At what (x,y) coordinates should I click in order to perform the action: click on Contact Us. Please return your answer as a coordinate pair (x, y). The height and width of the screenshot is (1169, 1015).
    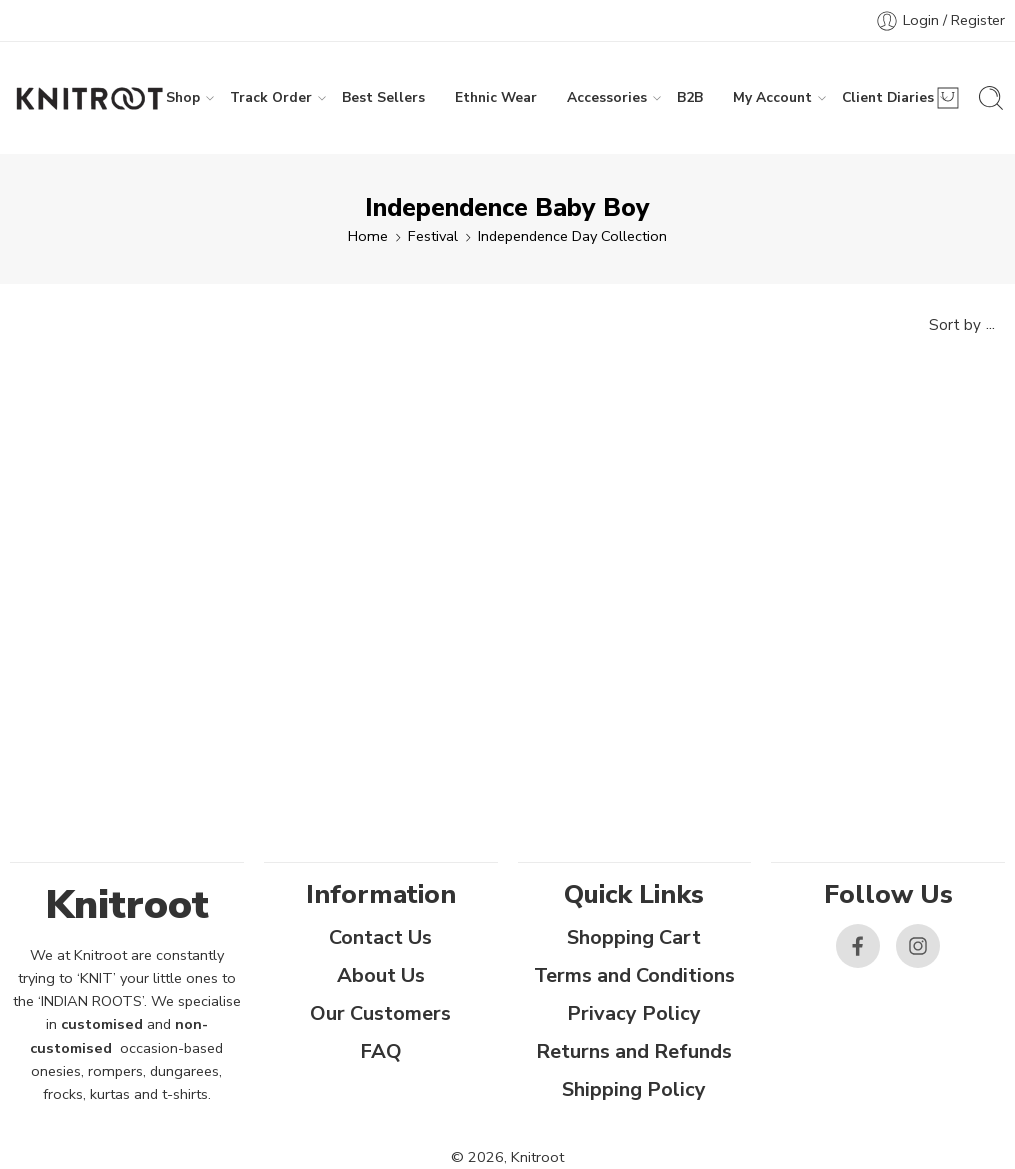
    Looking at the image, I should click on (380, 937).